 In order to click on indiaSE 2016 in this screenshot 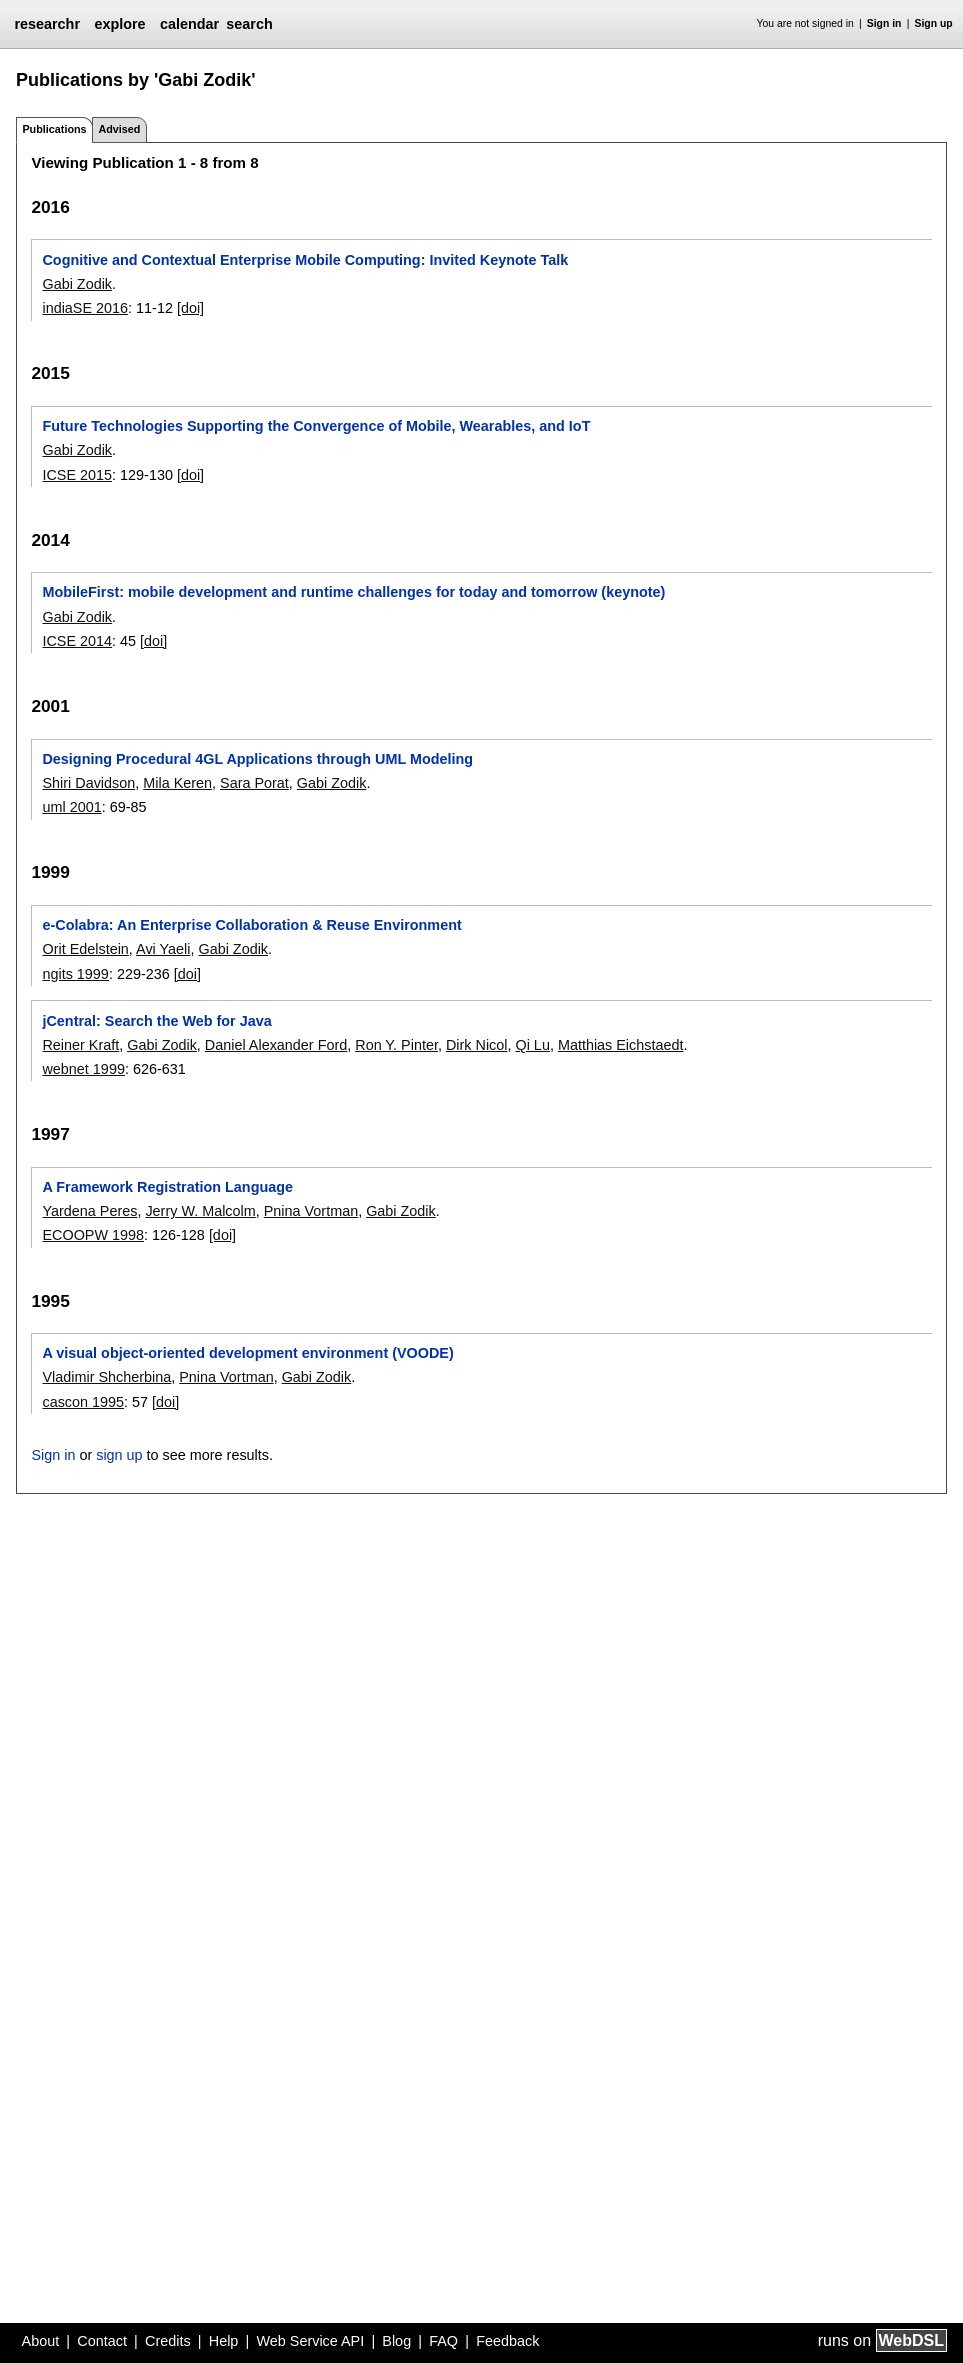, I will do `click(85, 308)`.